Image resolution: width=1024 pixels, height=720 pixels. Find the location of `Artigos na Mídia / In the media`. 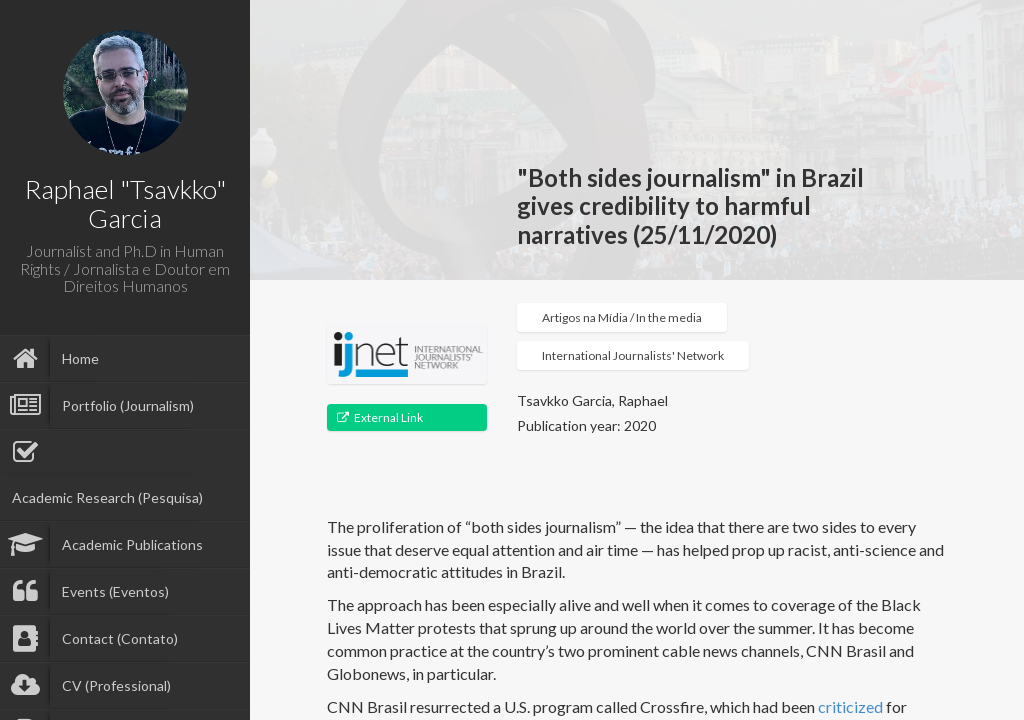

Artigos na Mídia / In the media is located at coordinates (622, 317).